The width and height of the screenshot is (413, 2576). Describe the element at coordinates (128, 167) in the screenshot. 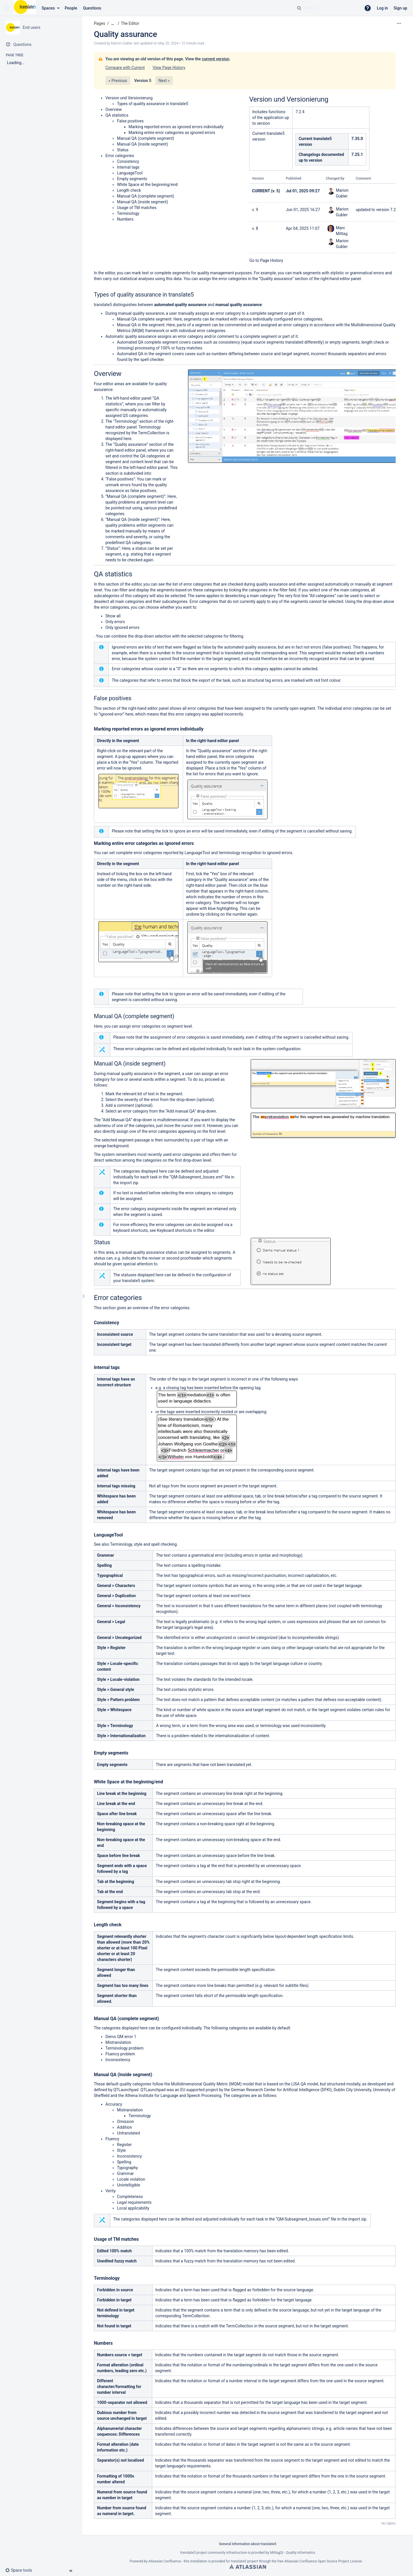

I see `Internal tags` at that location.